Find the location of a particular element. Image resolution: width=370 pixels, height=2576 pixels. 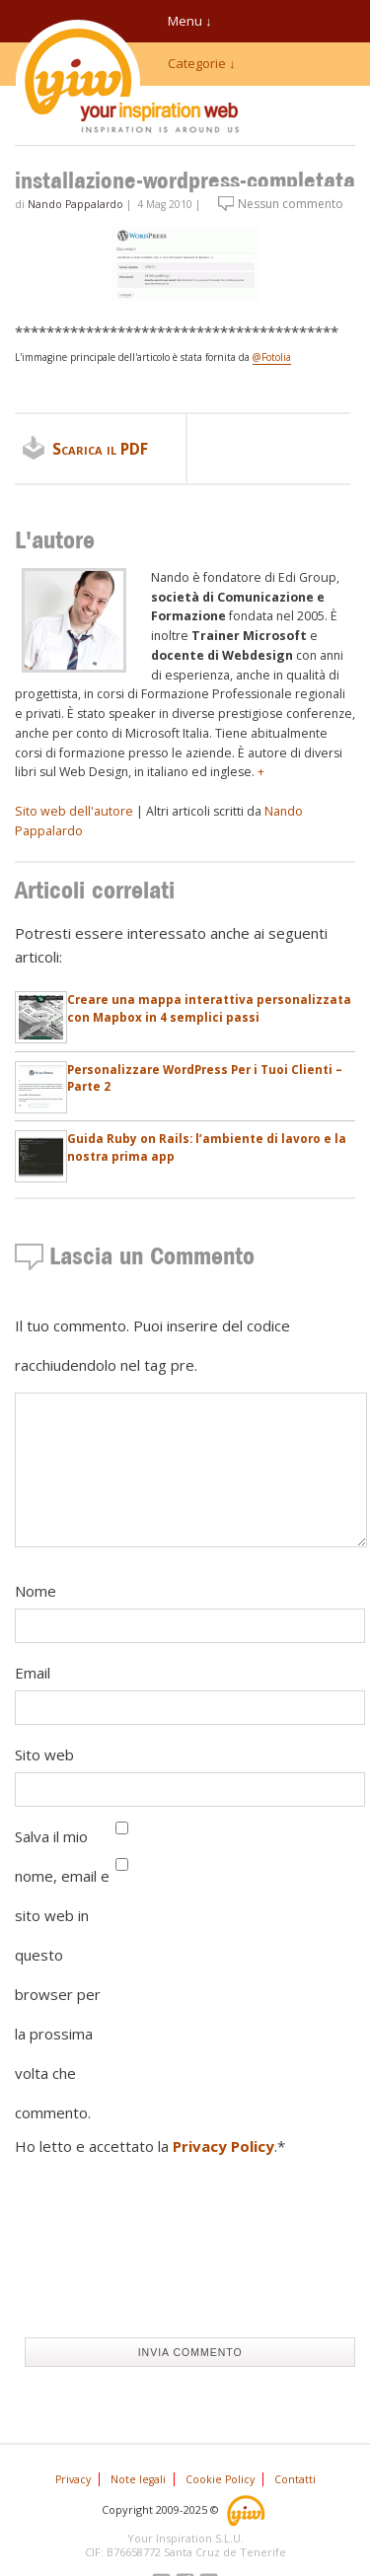

@Fotolia is located at coordinates (272, 357).